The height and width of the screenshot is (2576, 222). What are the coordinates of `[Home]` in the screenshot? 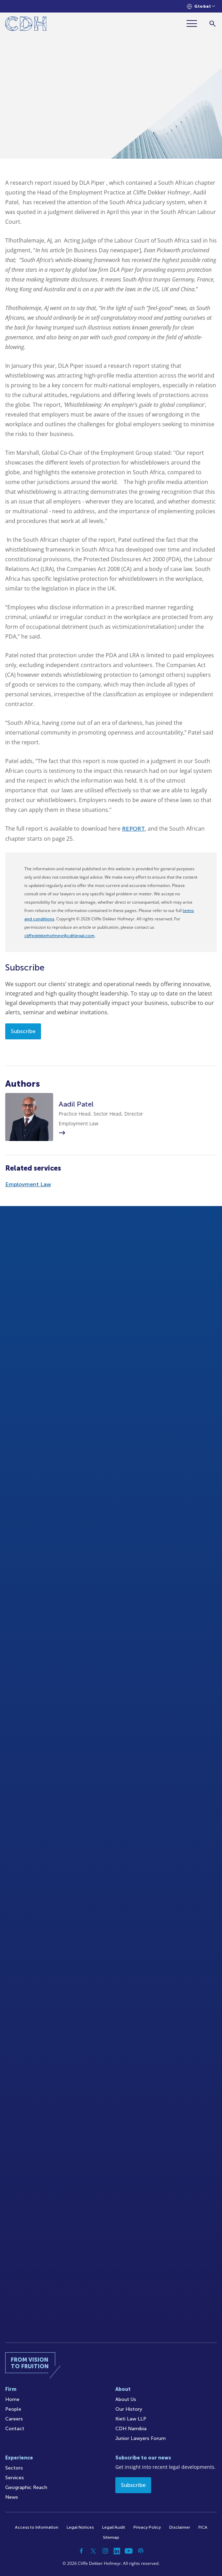 It's located at (26, 24).